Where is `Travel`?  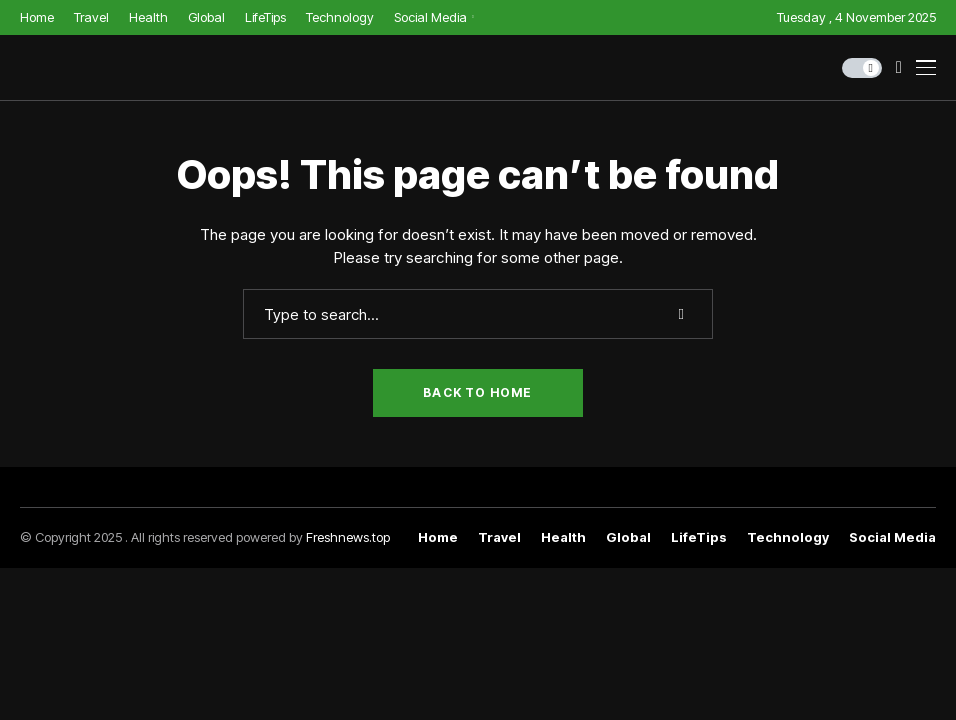 Travel is located at coordinates (499, 537).